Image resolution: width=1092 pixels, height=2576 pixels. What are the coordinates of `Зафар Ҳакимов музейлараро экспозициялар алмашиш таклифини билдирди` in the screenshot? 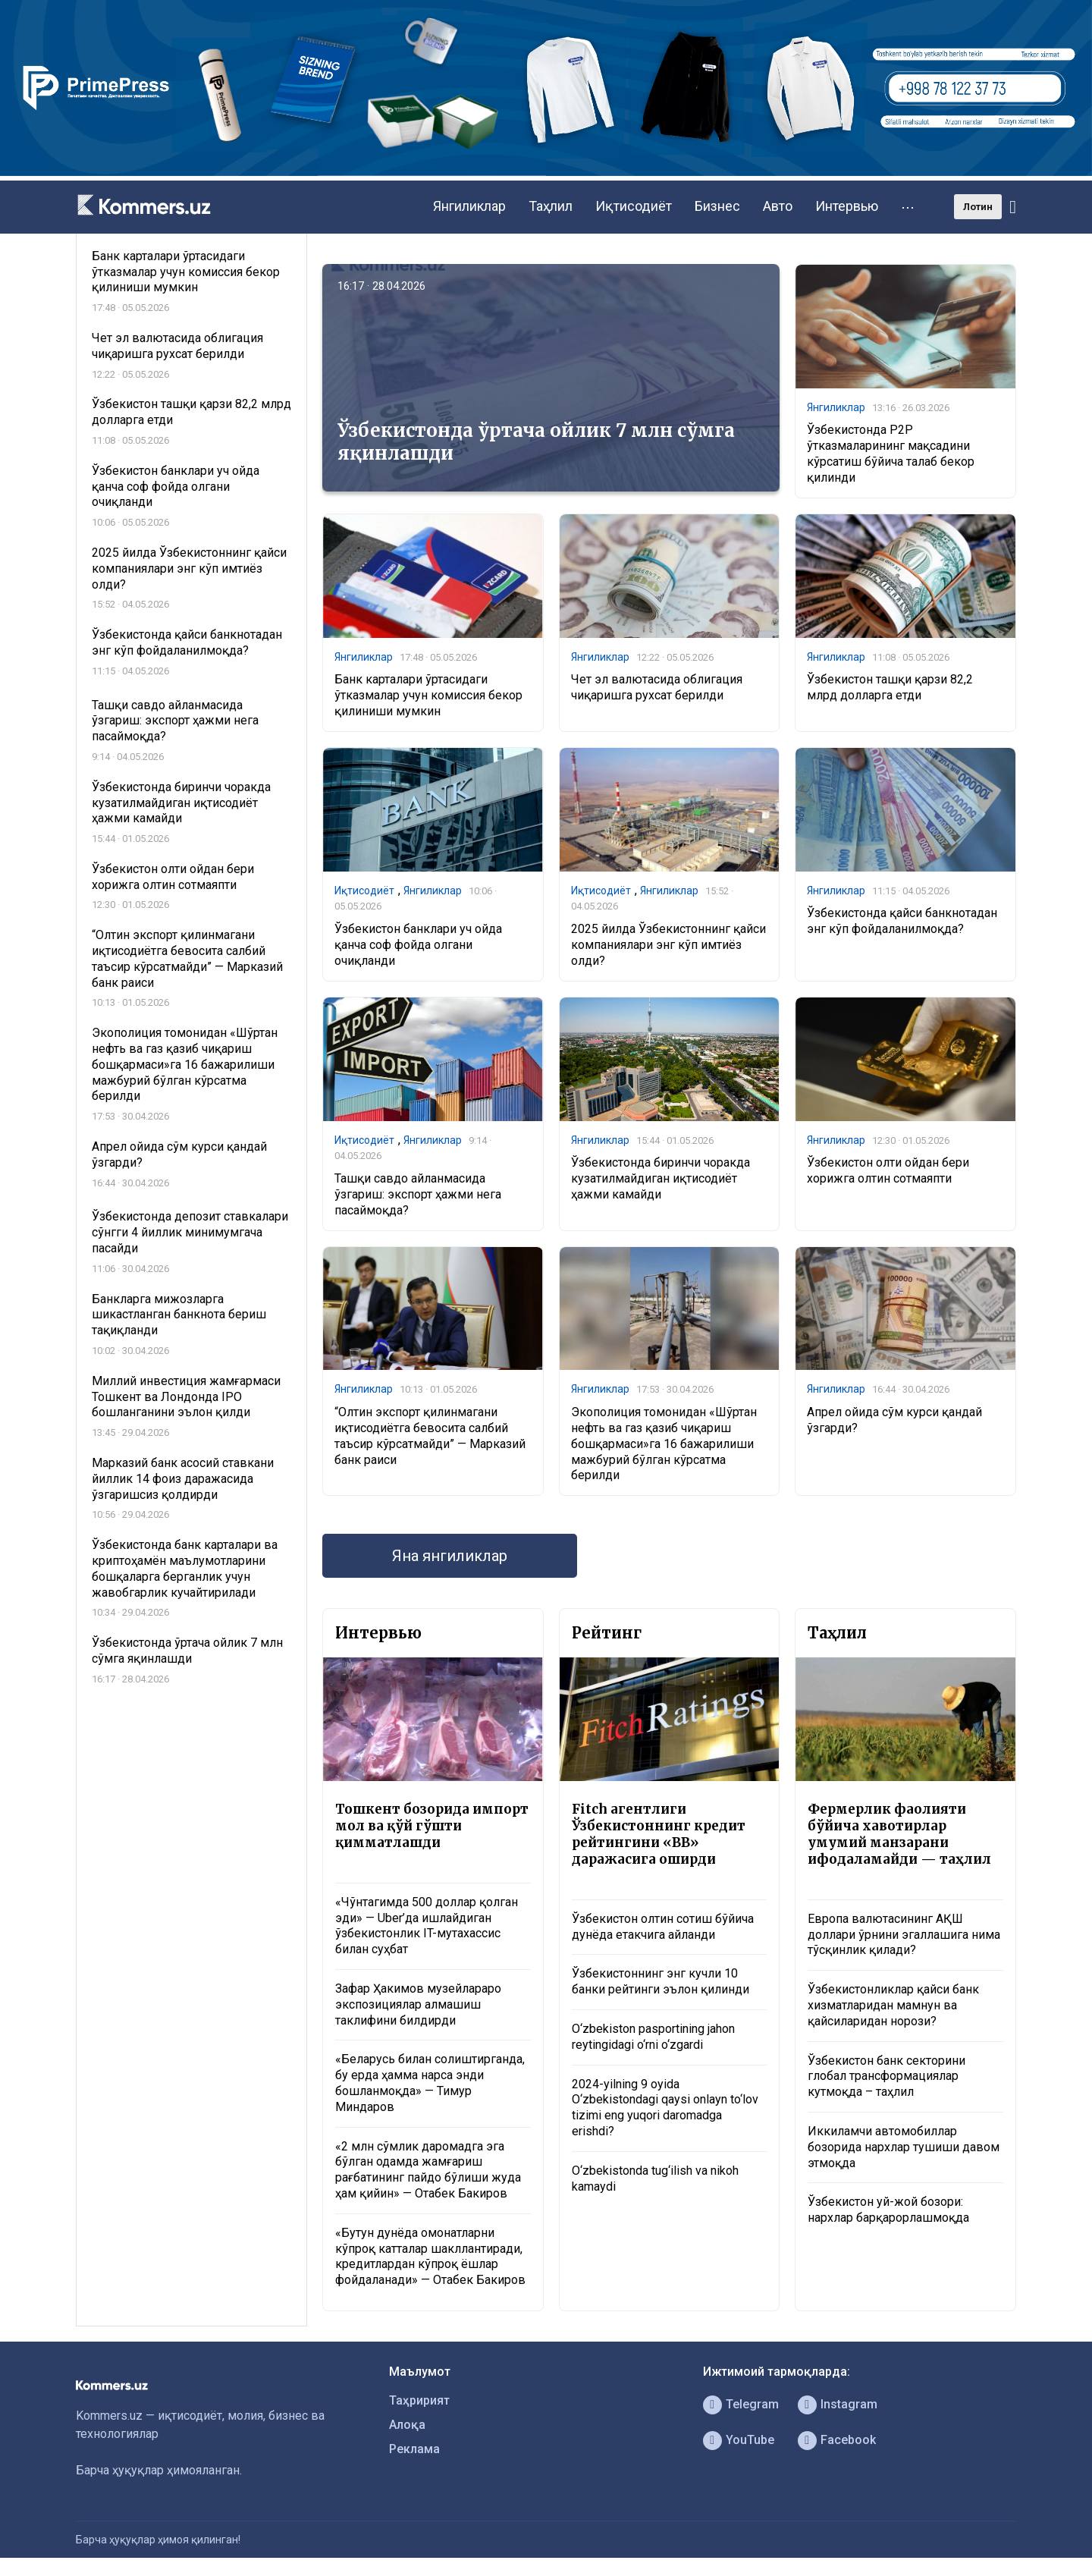 It's located at (418, 2004).